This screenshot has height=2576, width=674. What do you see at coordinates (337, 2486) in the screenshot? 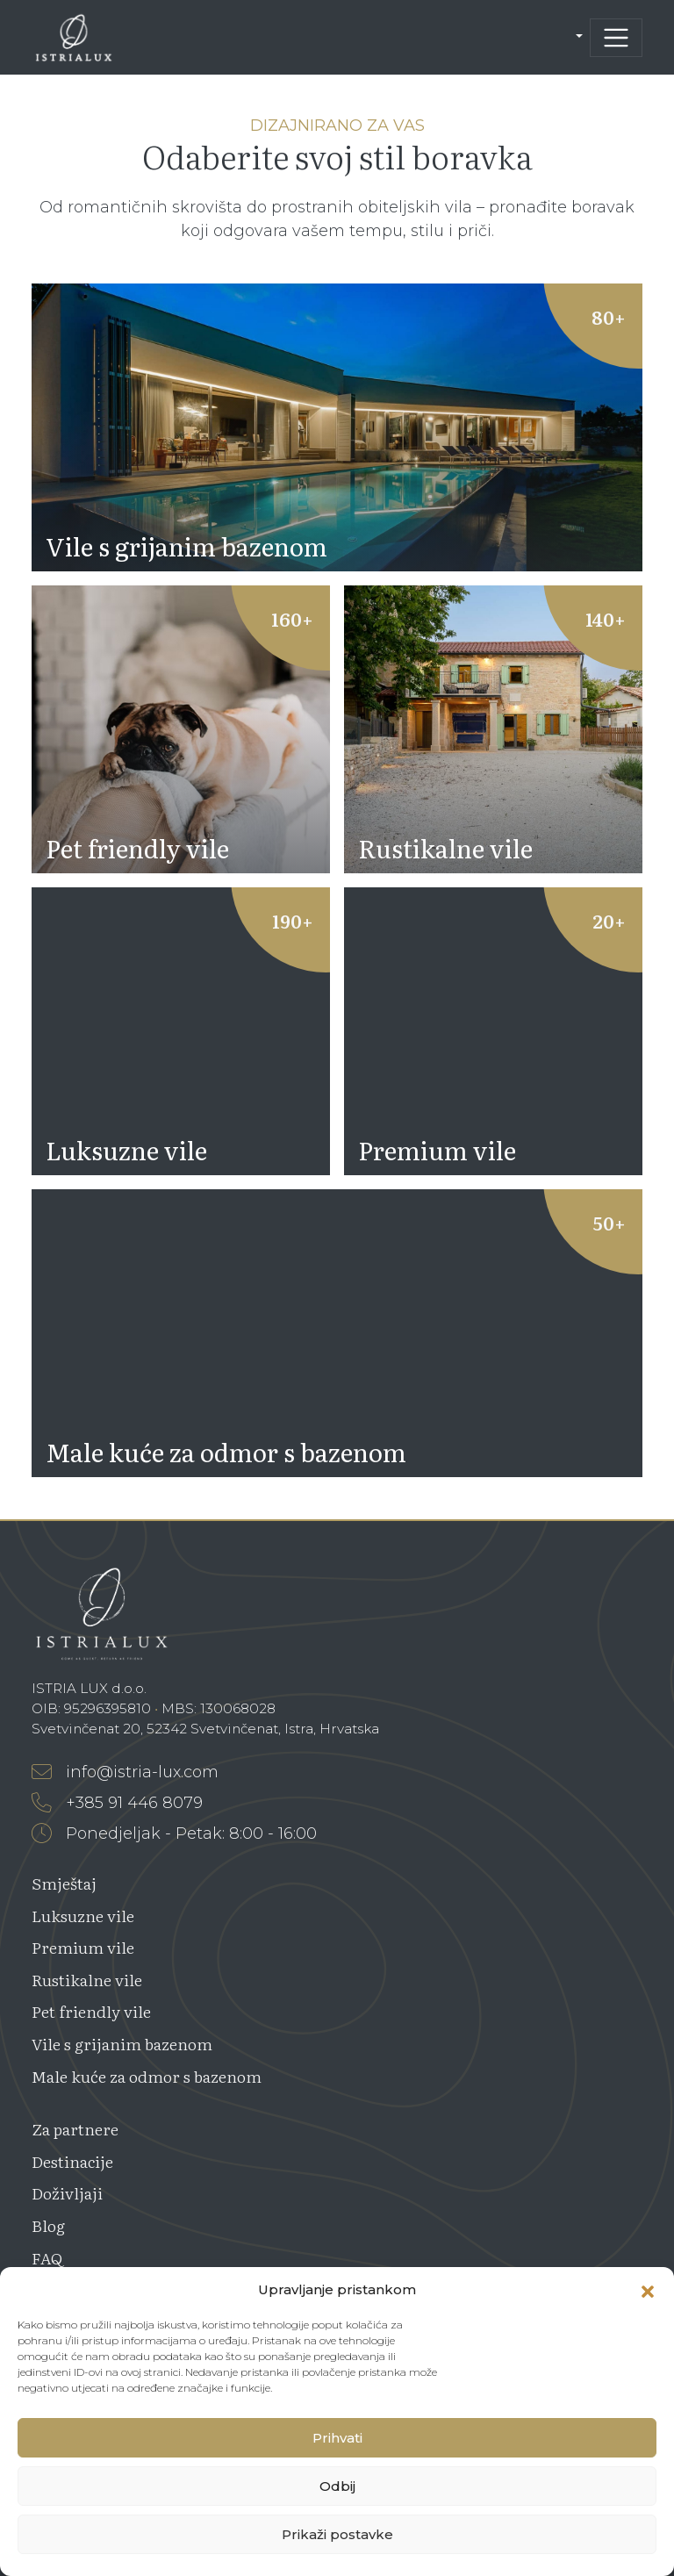
I see `Odbij` at bounding box center [337, 2486].